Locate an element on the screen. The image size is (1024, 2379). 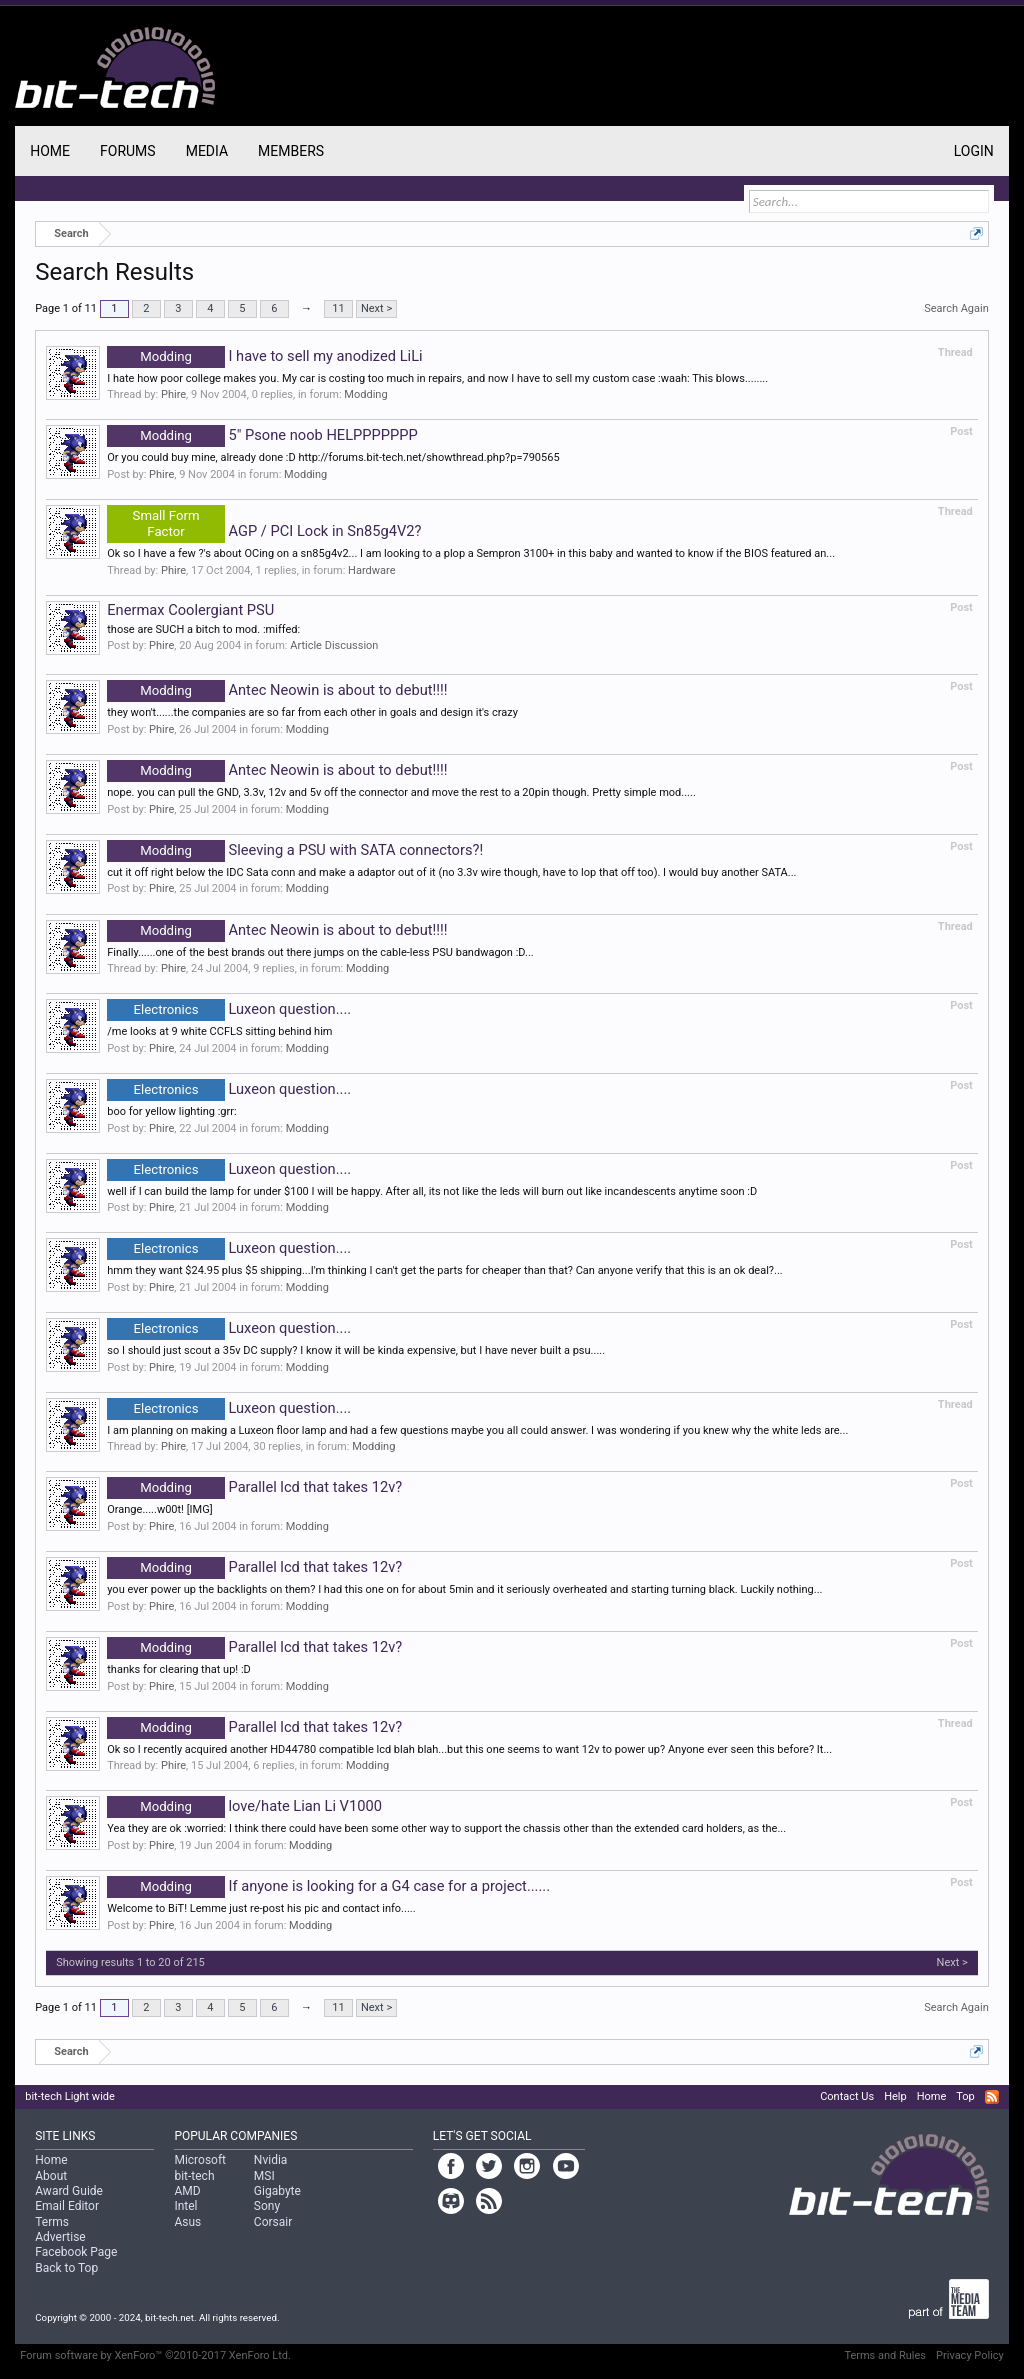
Email Editor is located at coordinates (67, 2206).